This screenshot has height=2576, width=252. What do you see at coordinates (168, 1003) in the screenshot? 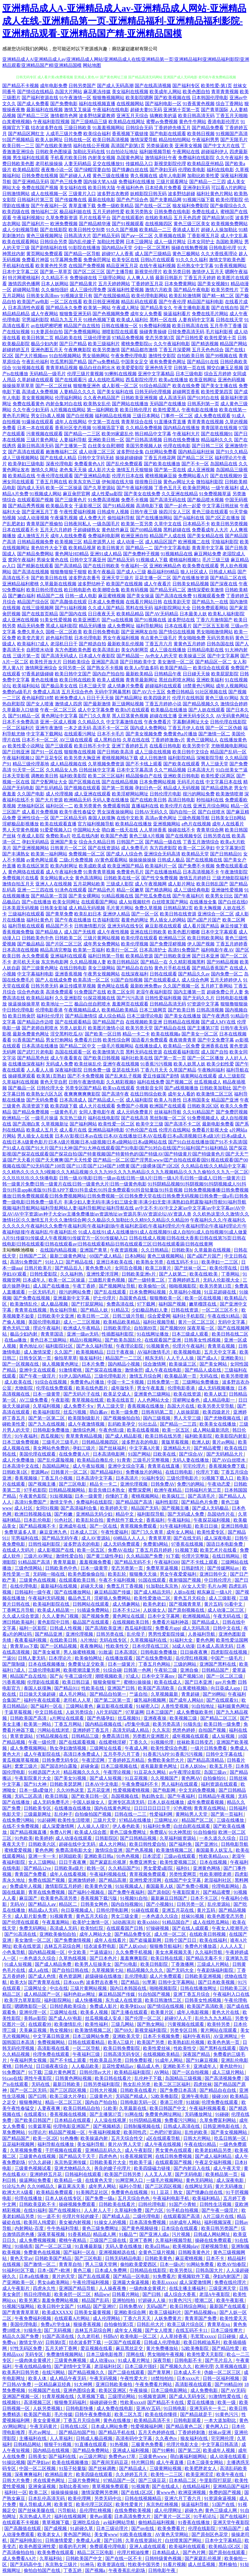
I see `日韩精品高清无码` at bounding box center [168, 1003].